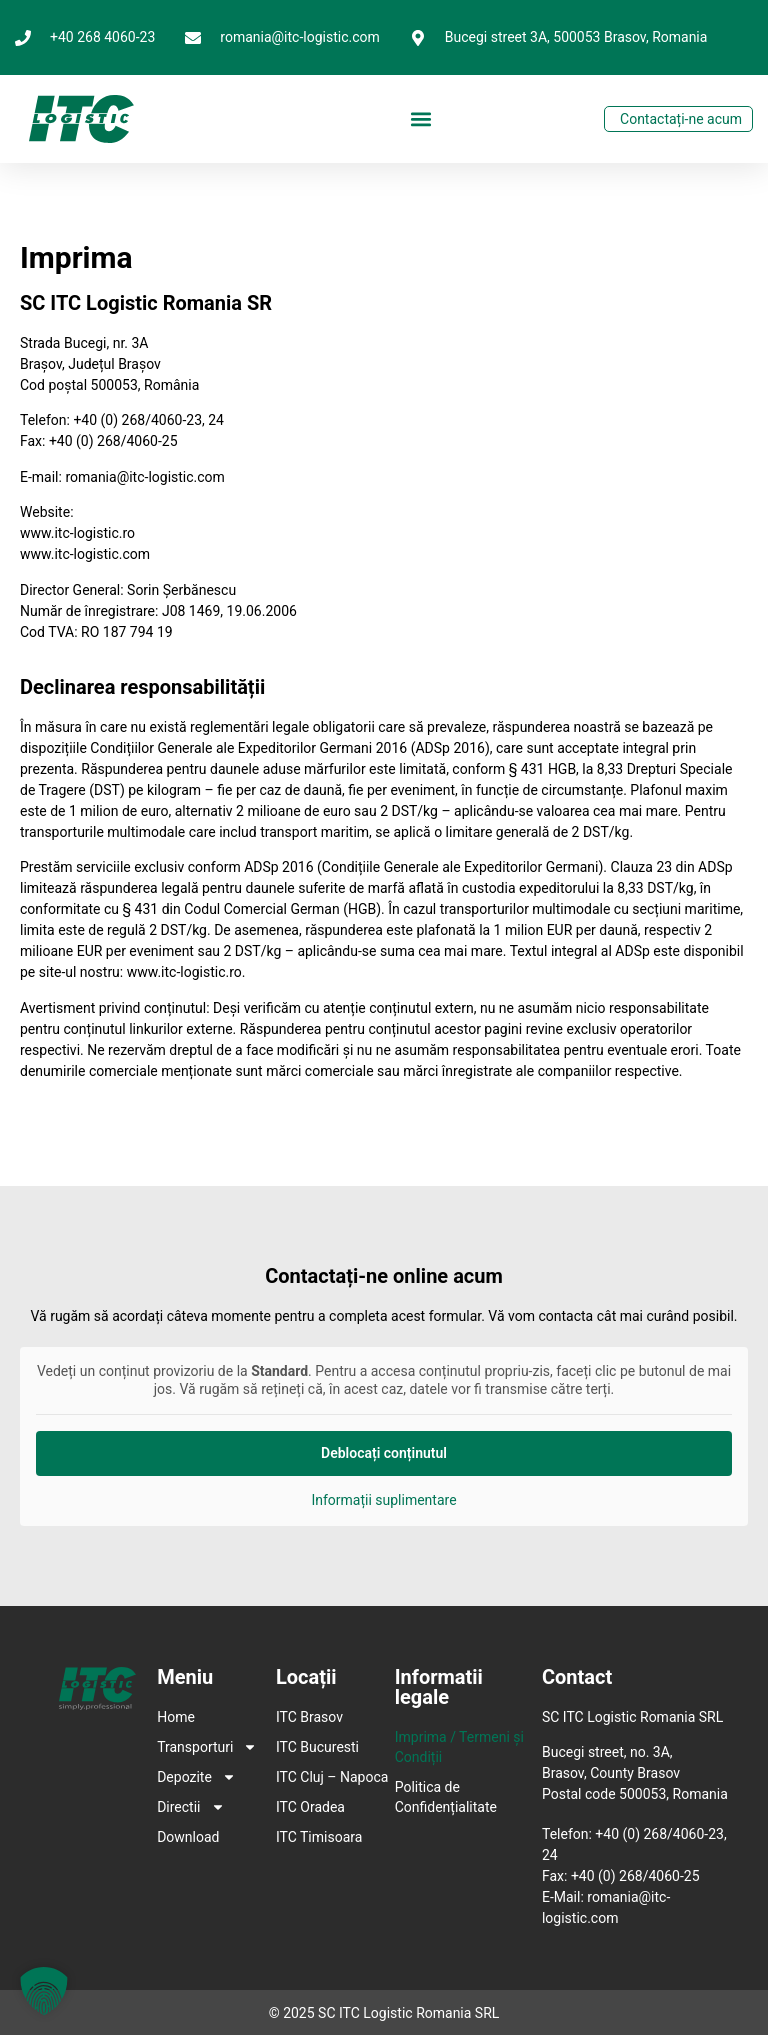  I want to click on Depozite, so click(186, 1777).